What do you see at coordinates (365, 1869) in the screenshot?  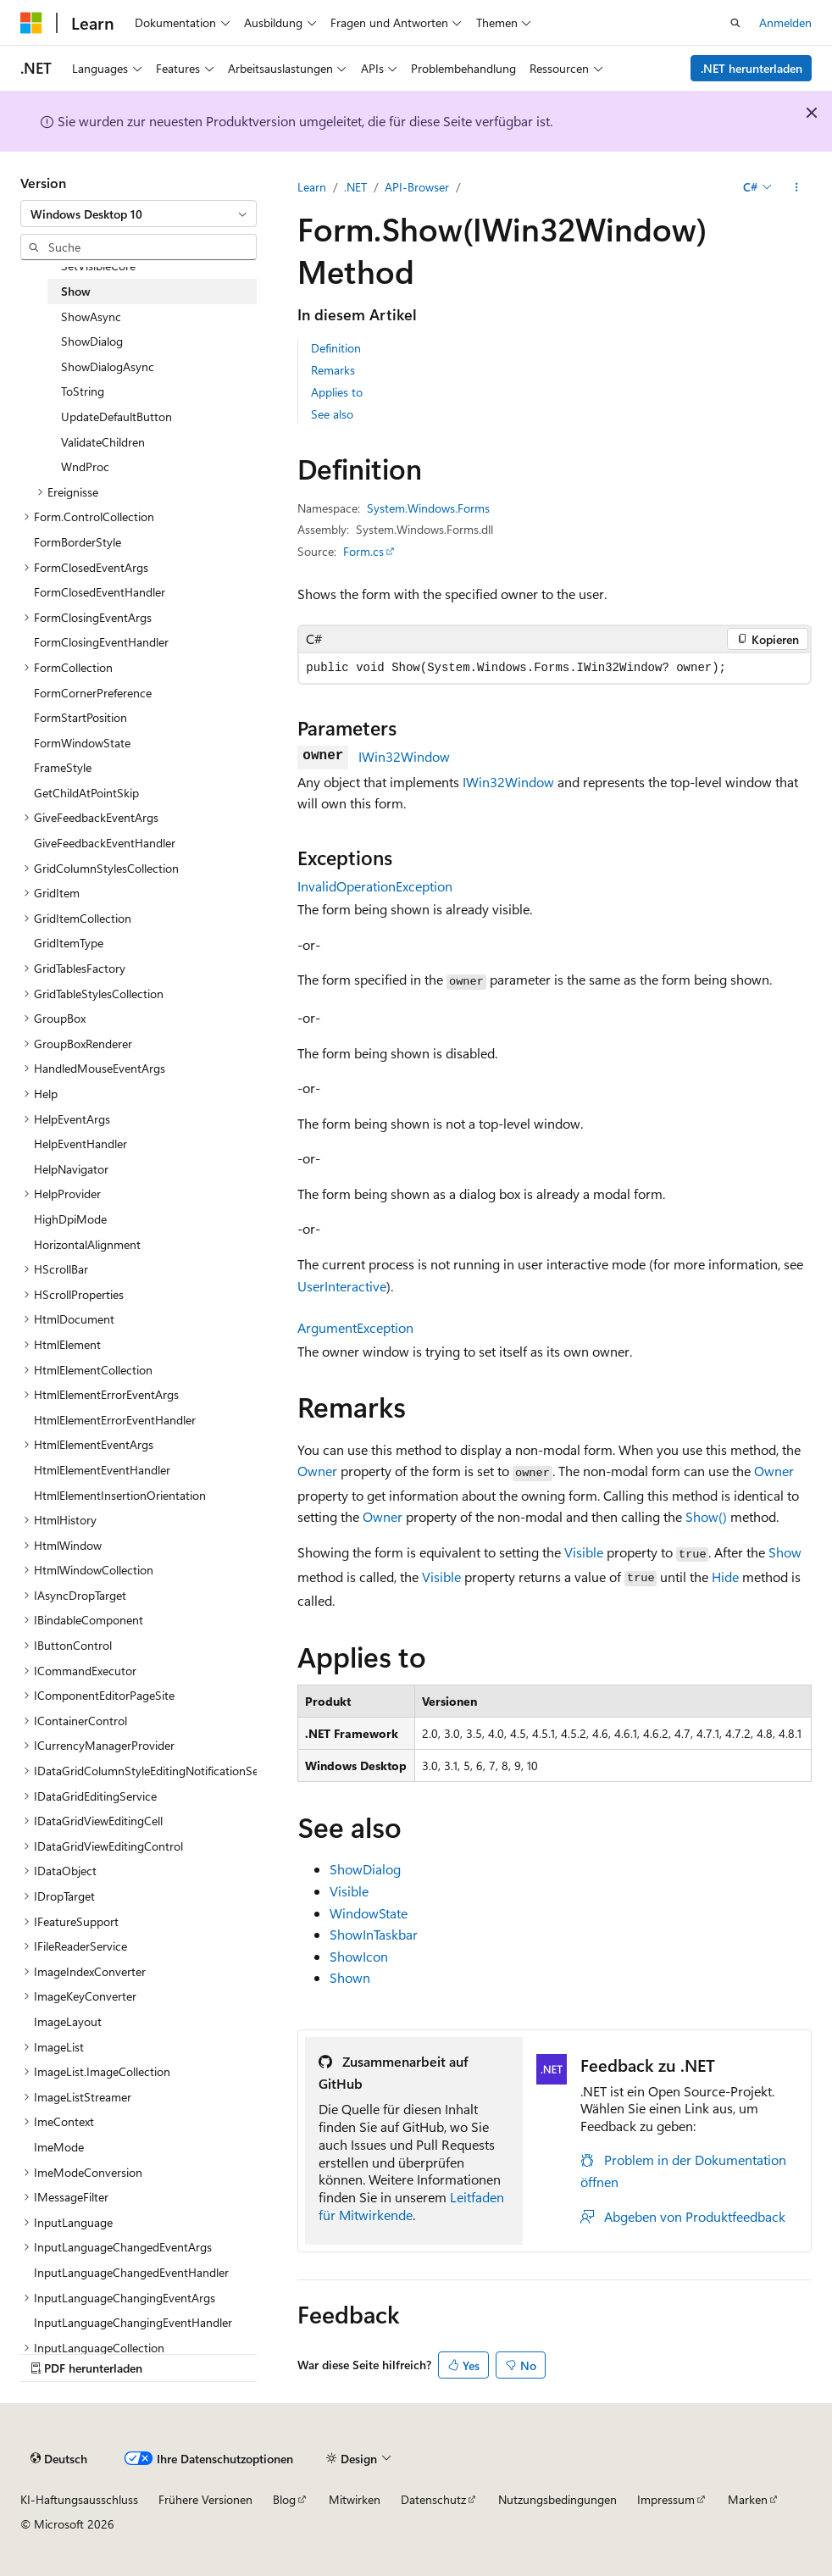 I see `ShowDialog` at bounding box center [365, 1869].